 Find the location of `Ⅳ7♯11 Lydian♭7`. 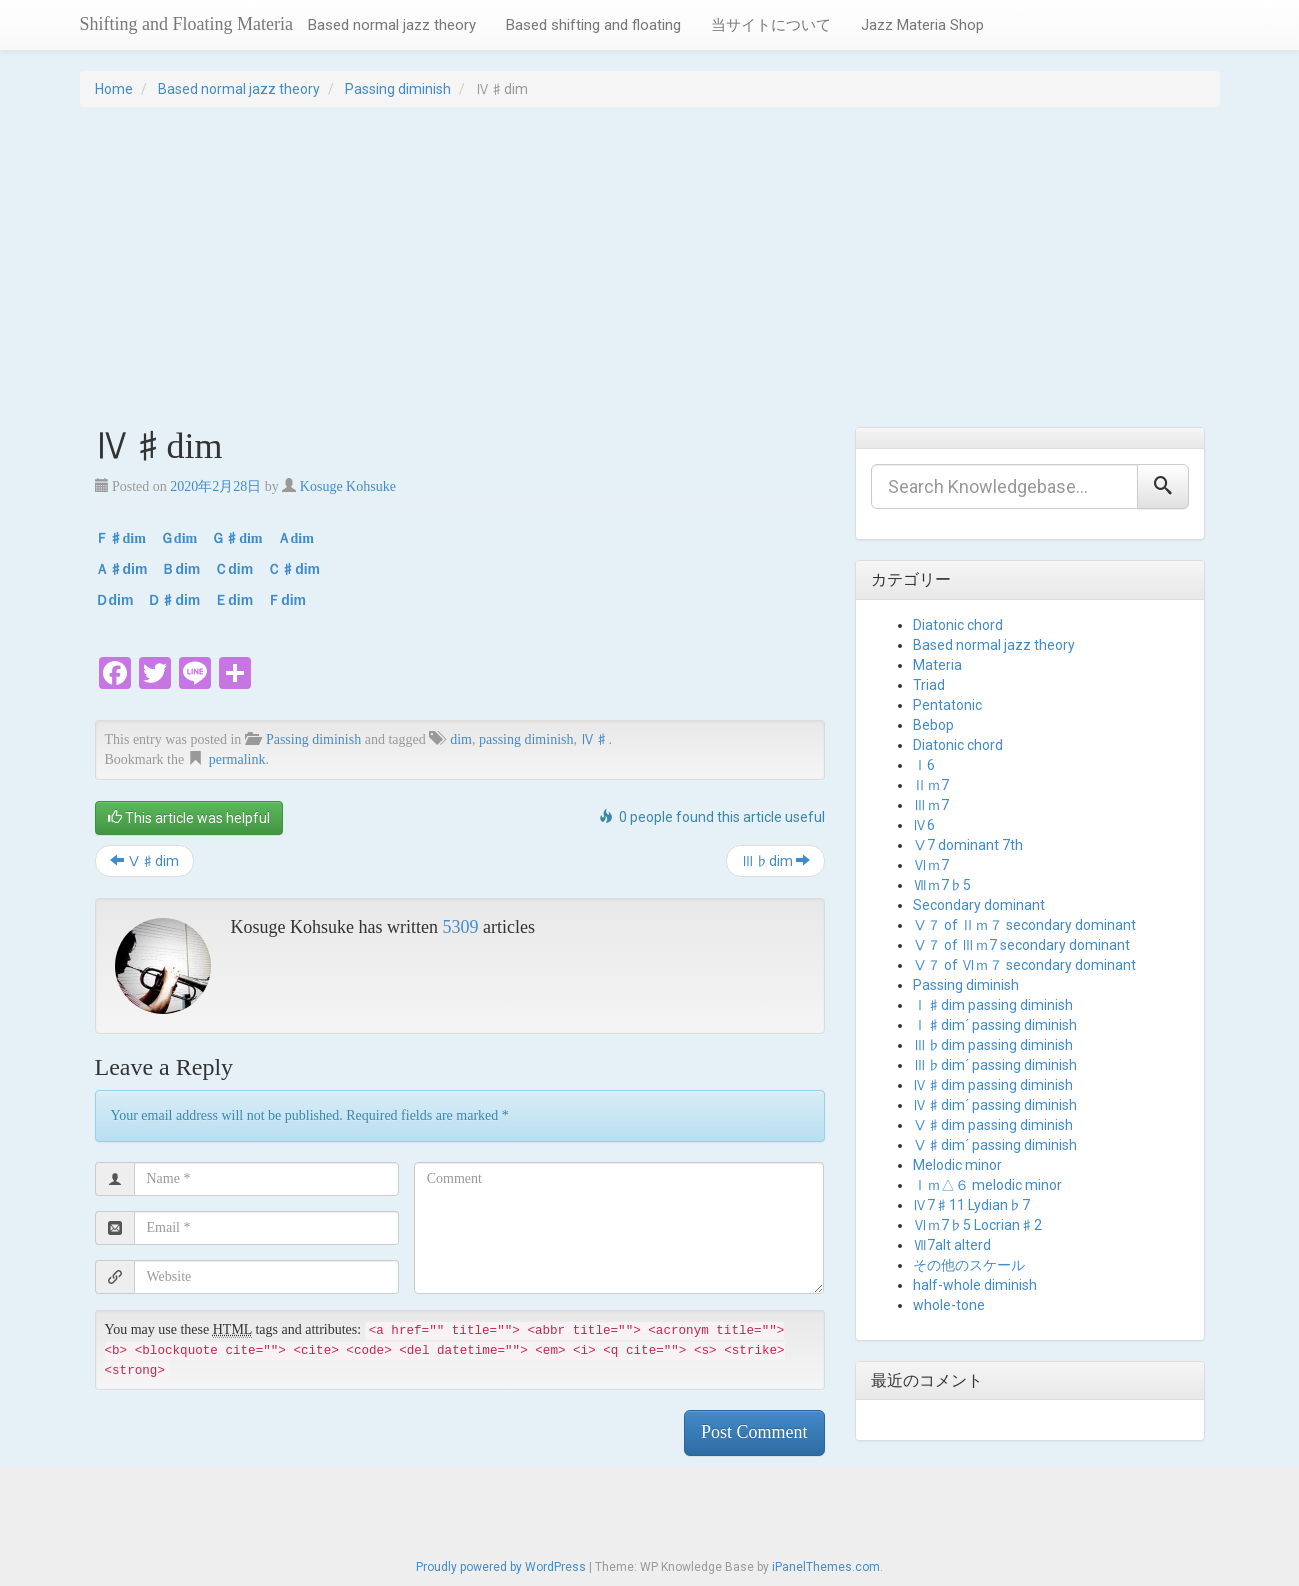

Ⅳ7♯11 Lydian♭7 is located at coordinates (971, 1205).